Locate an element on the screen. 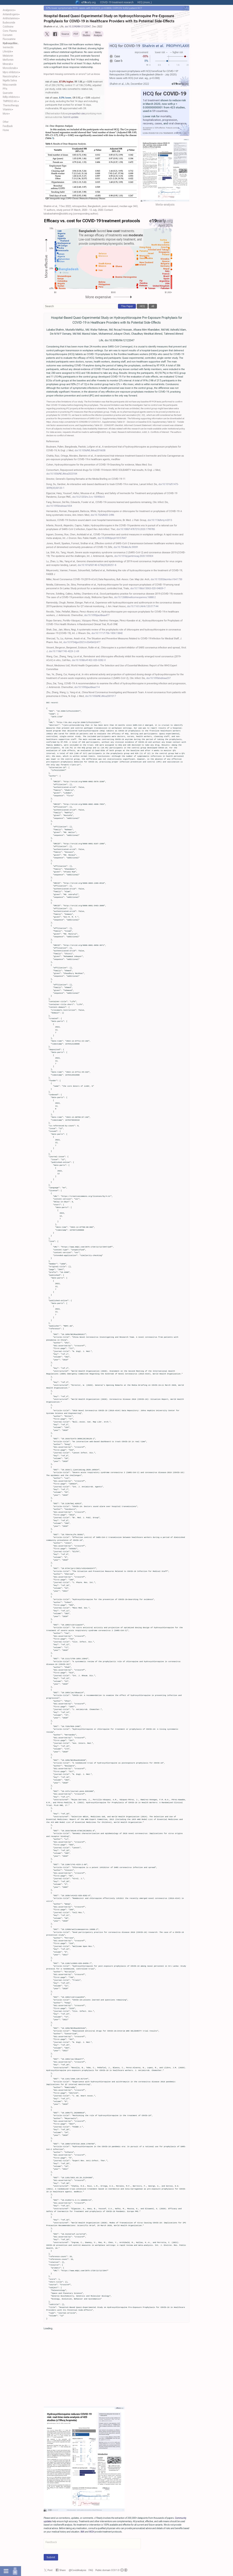  57% lower symptomatic PCR+ cases with HCQ/CQ, p=0.0004, COPCOV 4,652 patient RCT is located at coordinates (94, 8).